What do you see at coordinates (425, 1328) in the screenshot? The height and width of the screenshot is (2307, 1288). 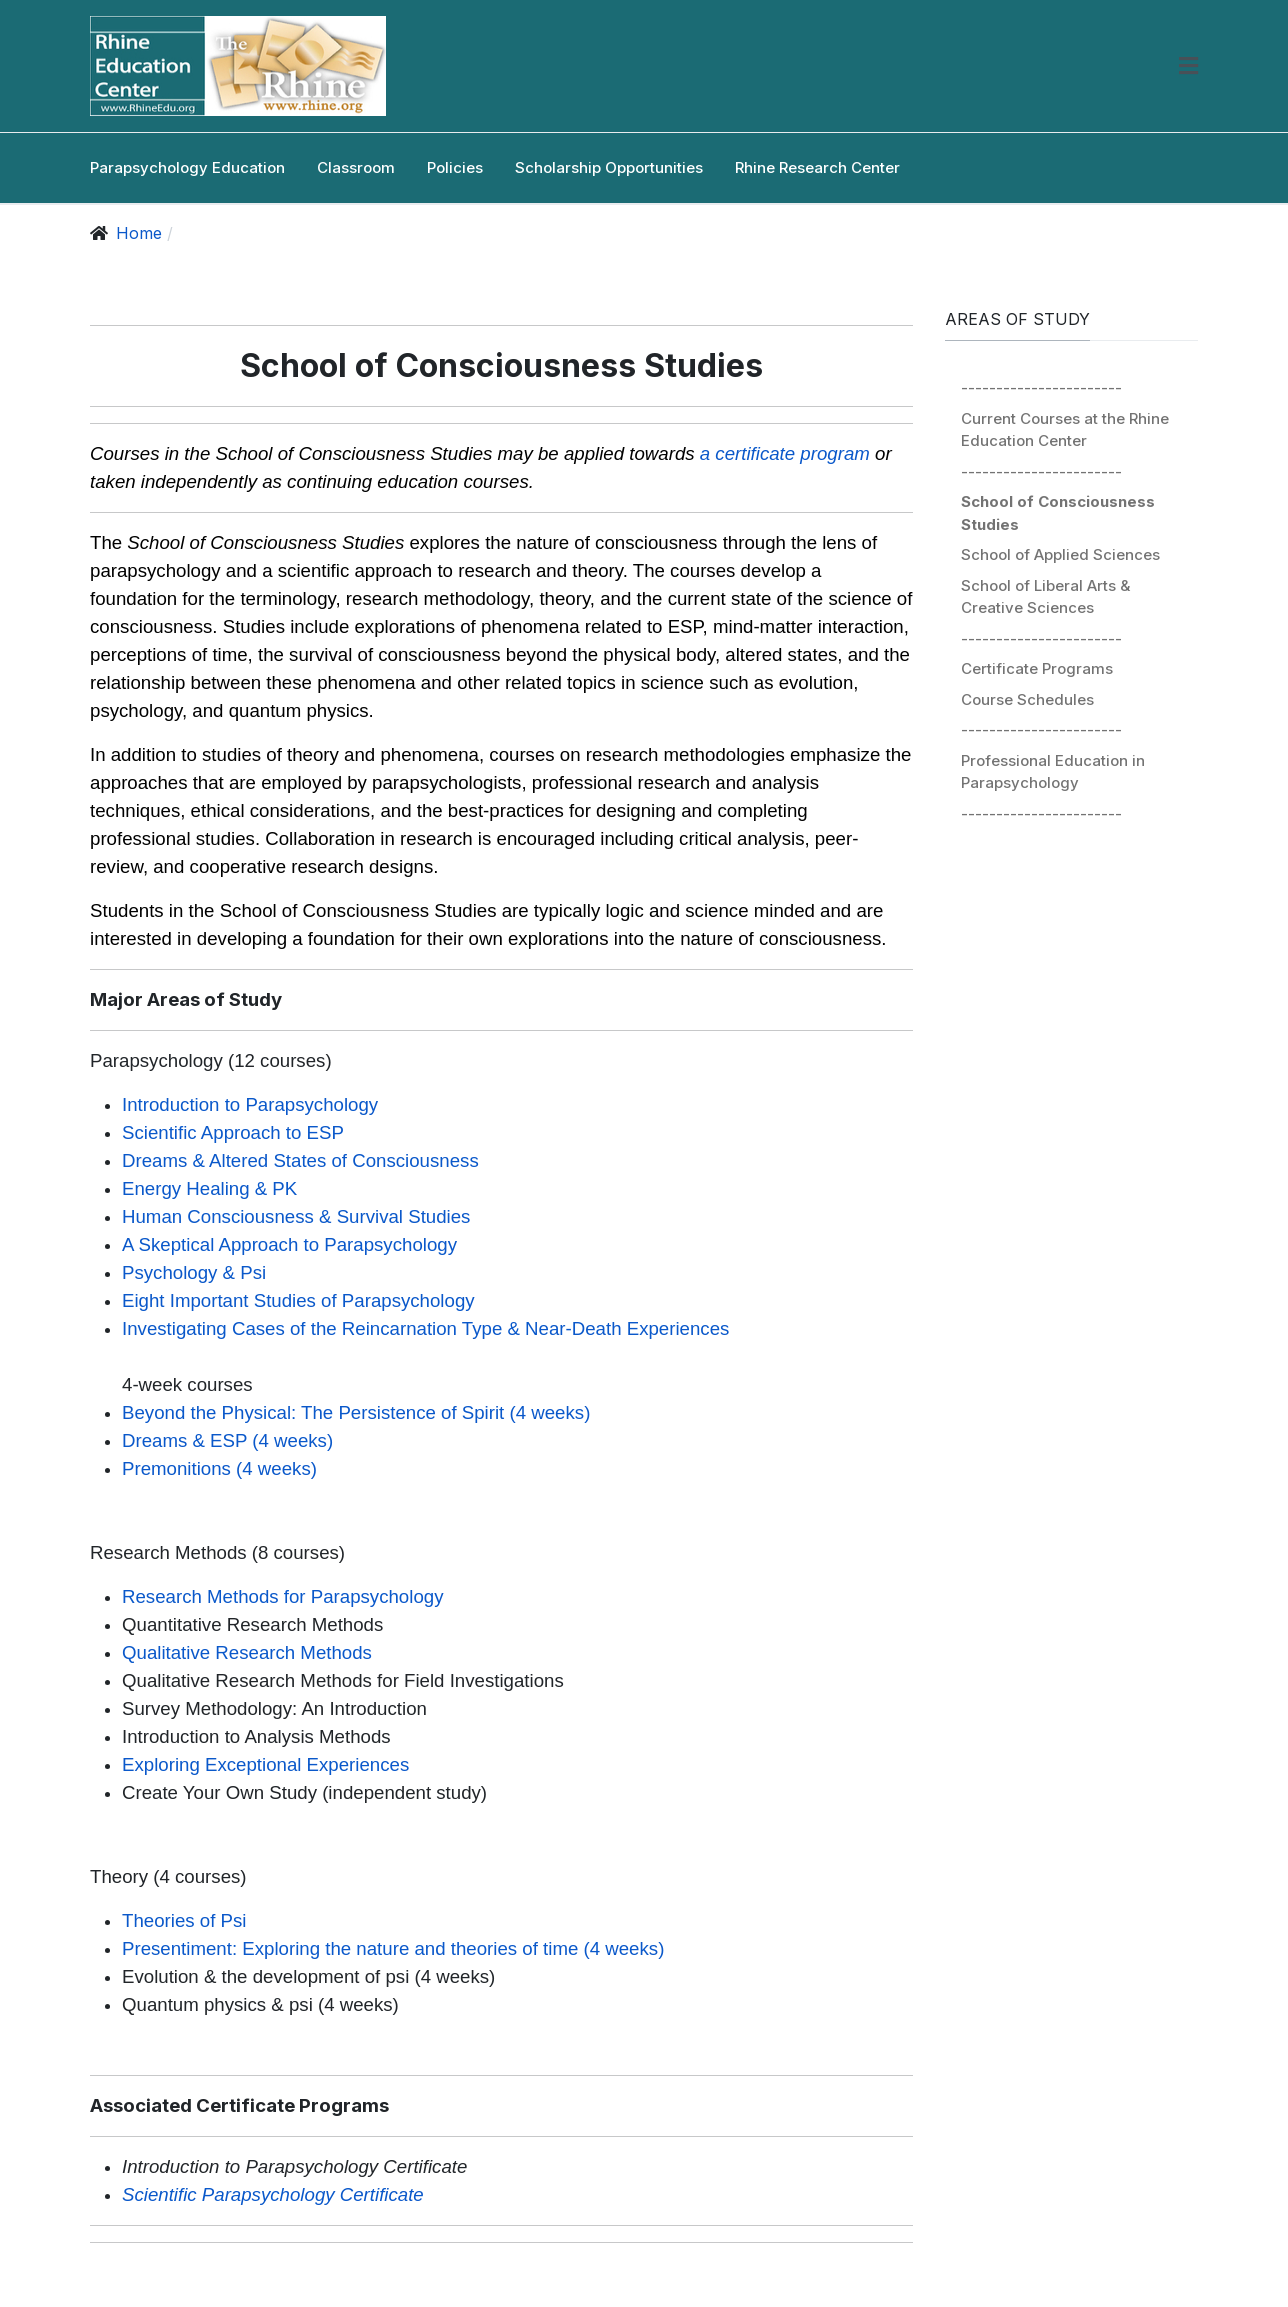 I see `Investigating Cases of the Reincarnation Type & Near-Death Experiences` at bounding box center [425, 1328].